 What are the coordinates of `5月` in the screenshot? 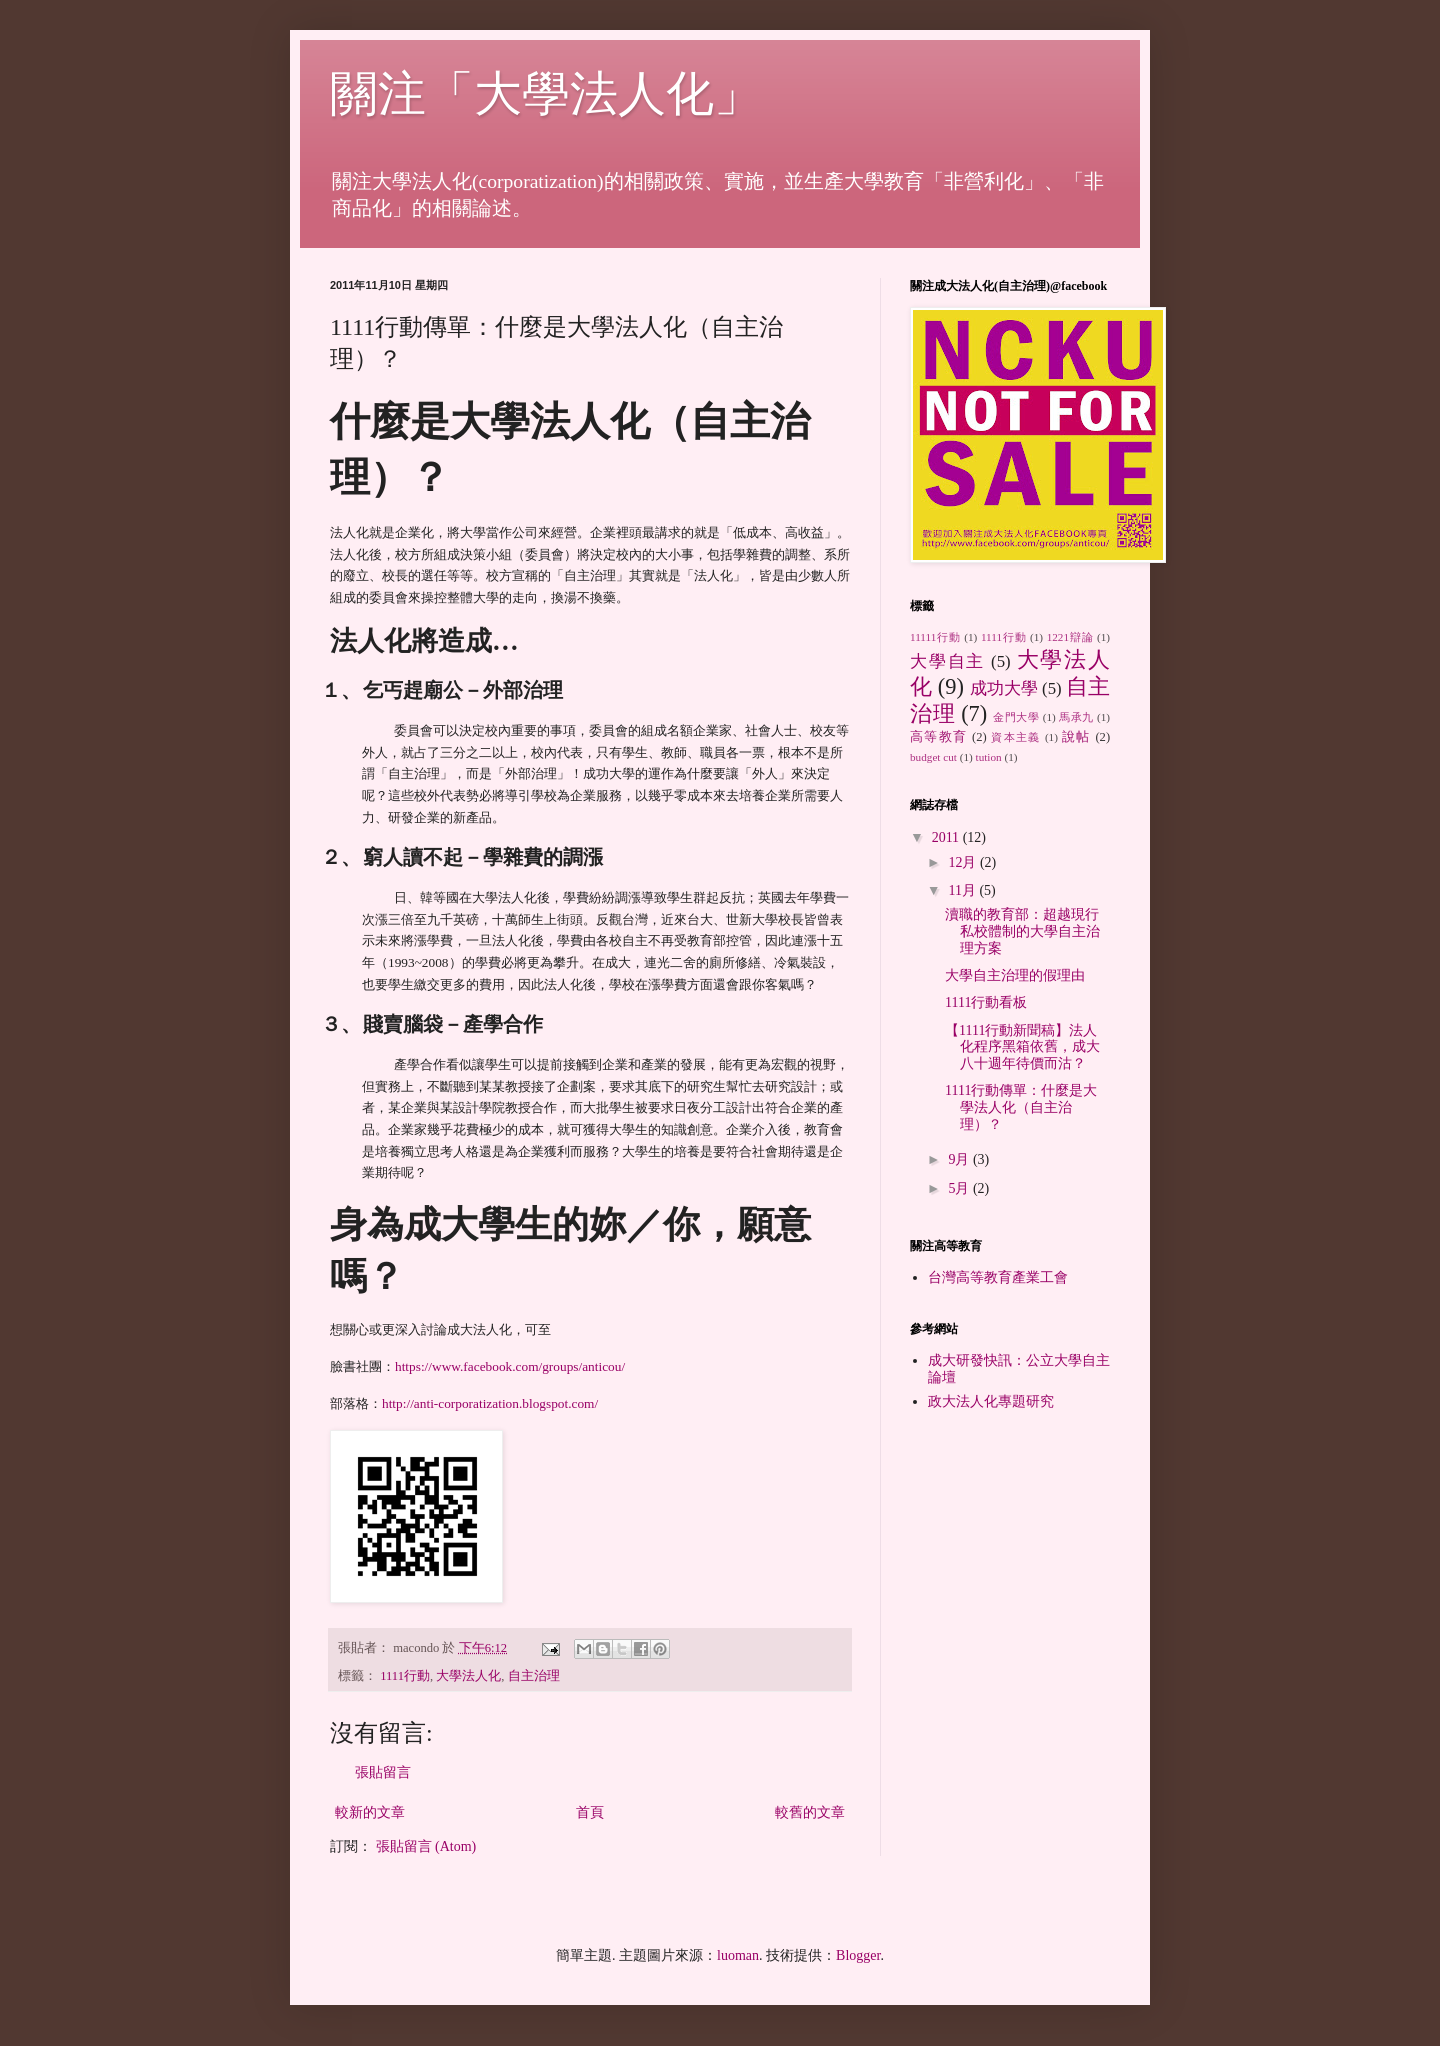 It's located at (960, 1188).